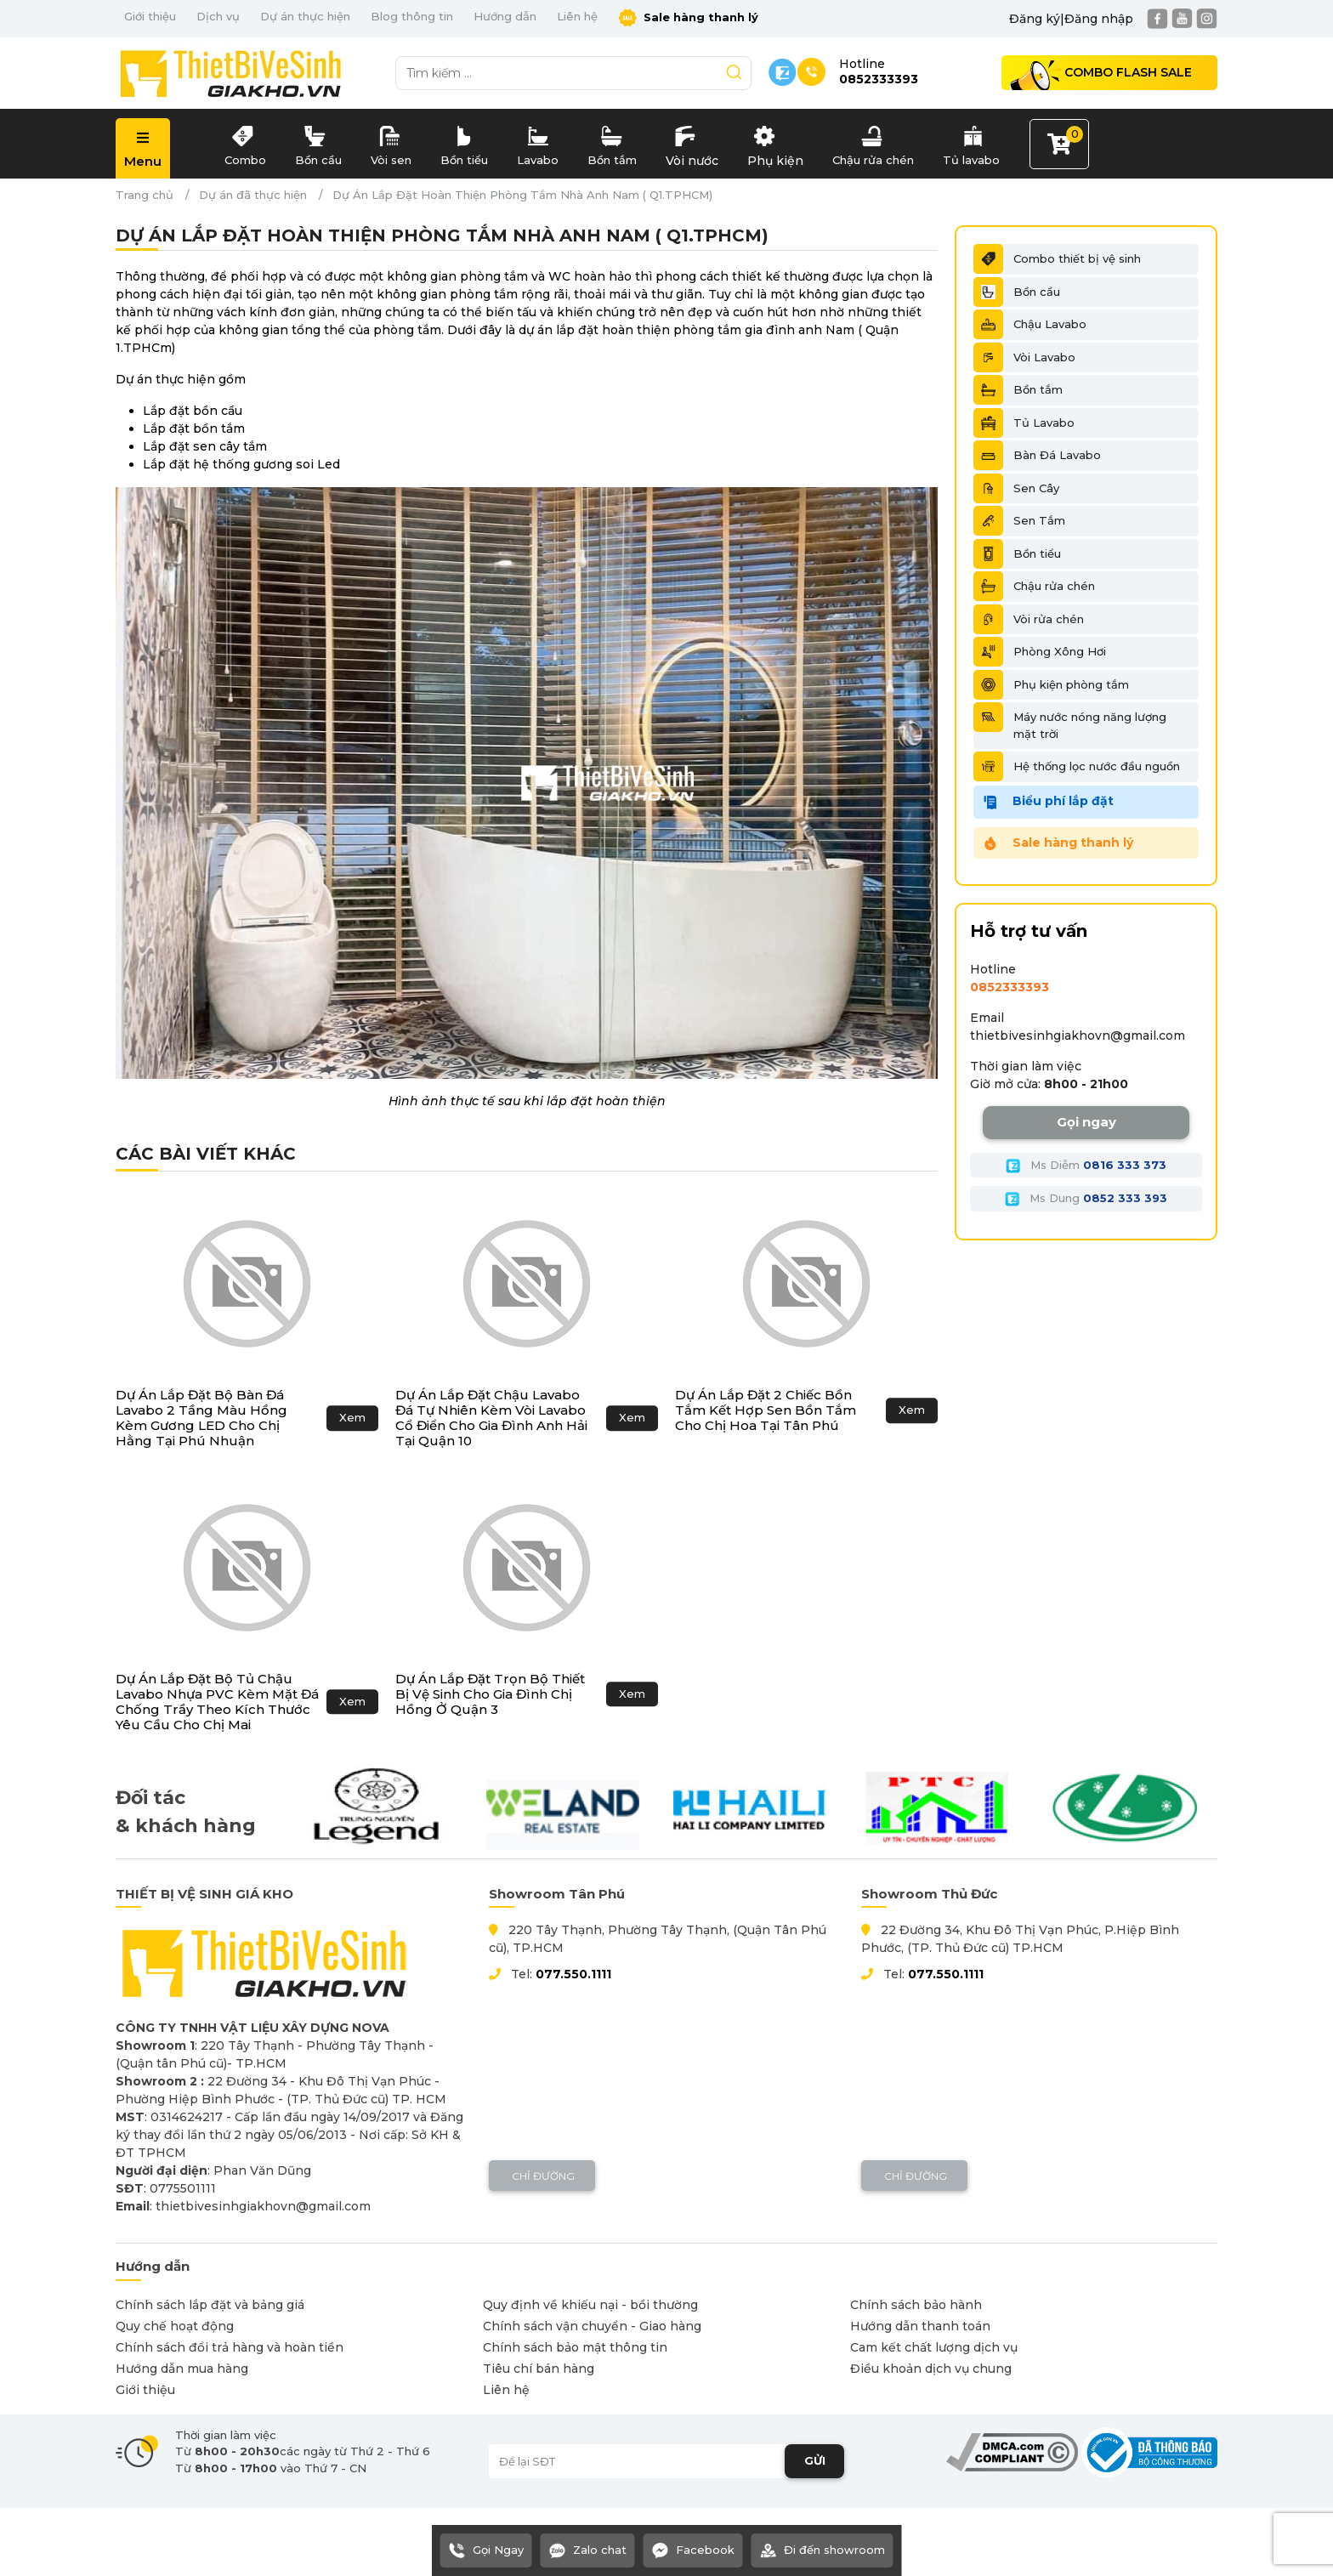 This screenshot has width=1333, height=2576. What do you see at coordinates (688, 18) in the screenshot?
I see `Sale hàng thanh lý` at bounding box center [688, 18].